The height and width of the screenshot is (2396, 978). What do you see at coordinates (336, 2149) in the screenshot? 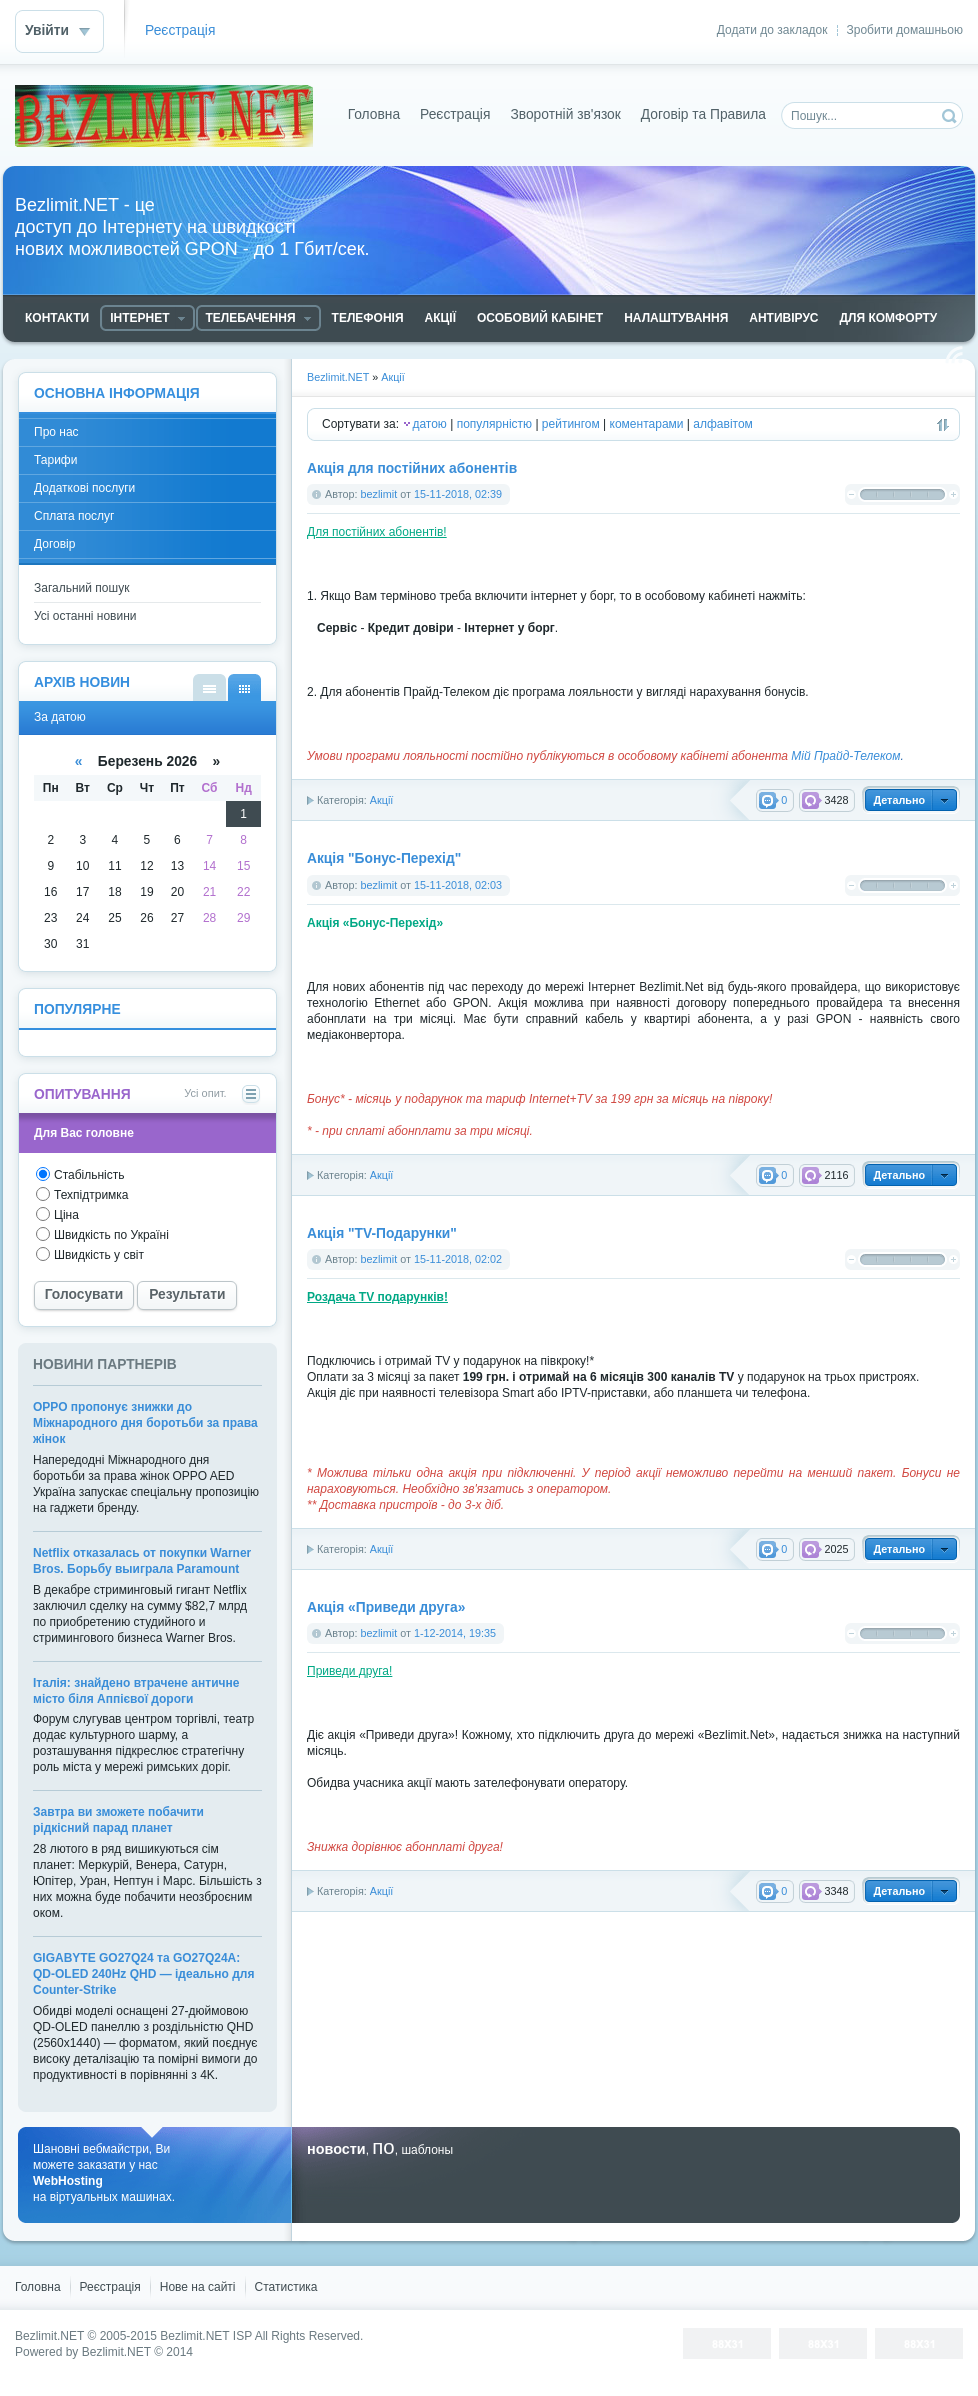
I see `новости` at bounding box center [336, 2149].